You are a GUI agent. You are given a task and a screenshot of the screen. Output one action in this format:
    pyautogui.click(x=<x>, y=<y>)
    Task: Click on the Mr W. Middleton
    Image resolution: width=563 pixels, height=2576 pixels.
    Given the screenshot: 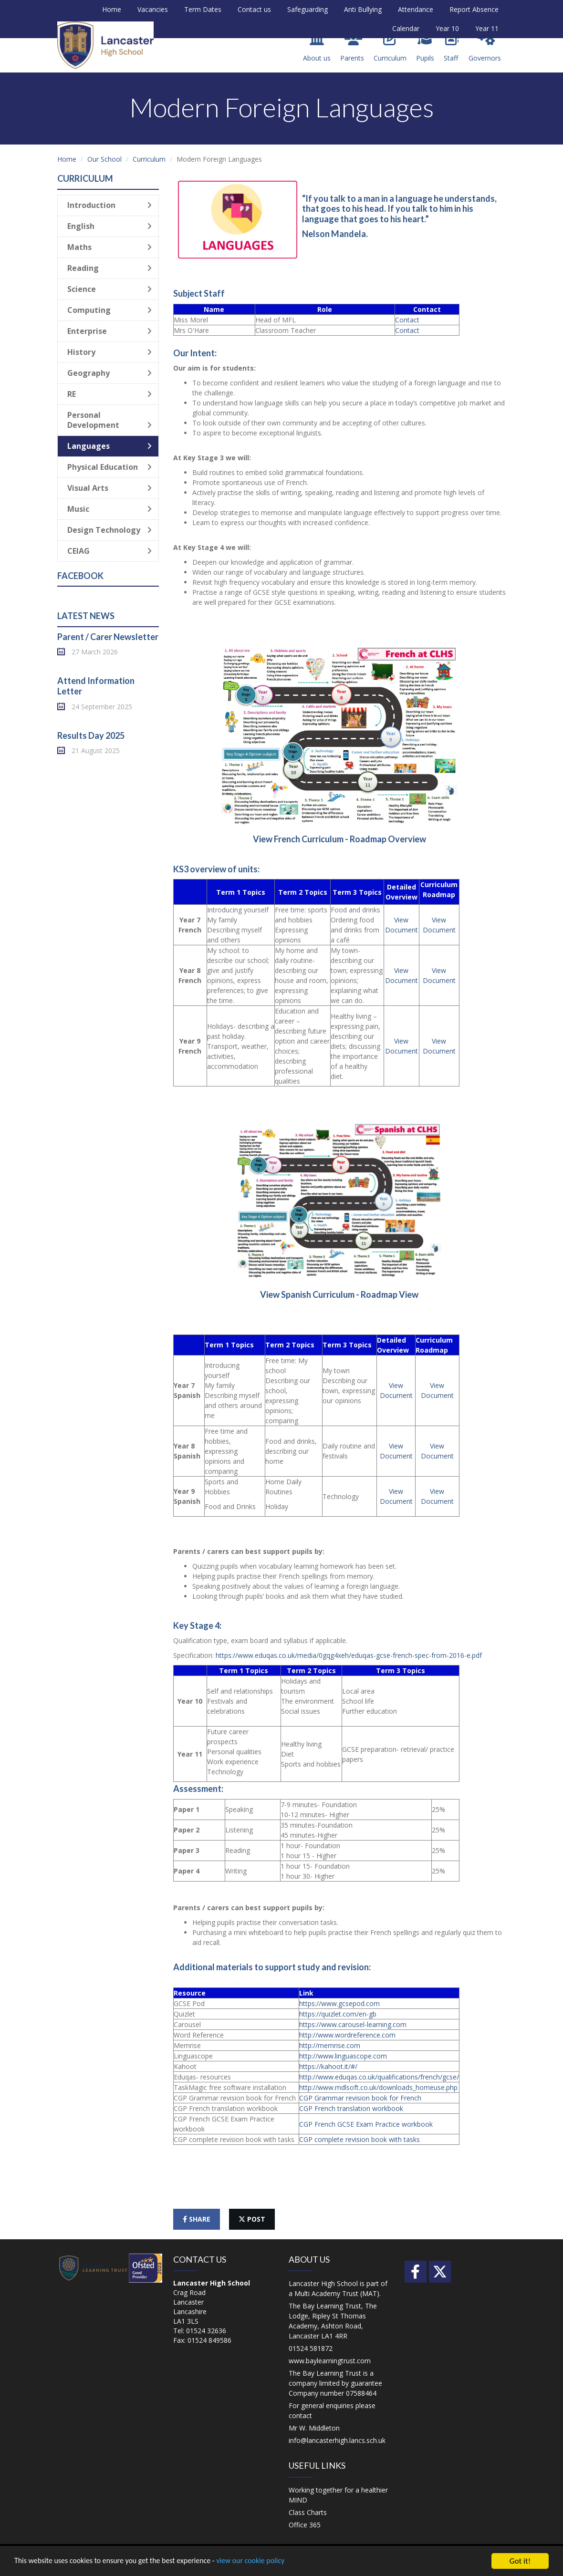 What is the action you would take?
    pyautogui.click(x=314, y=2427)
    